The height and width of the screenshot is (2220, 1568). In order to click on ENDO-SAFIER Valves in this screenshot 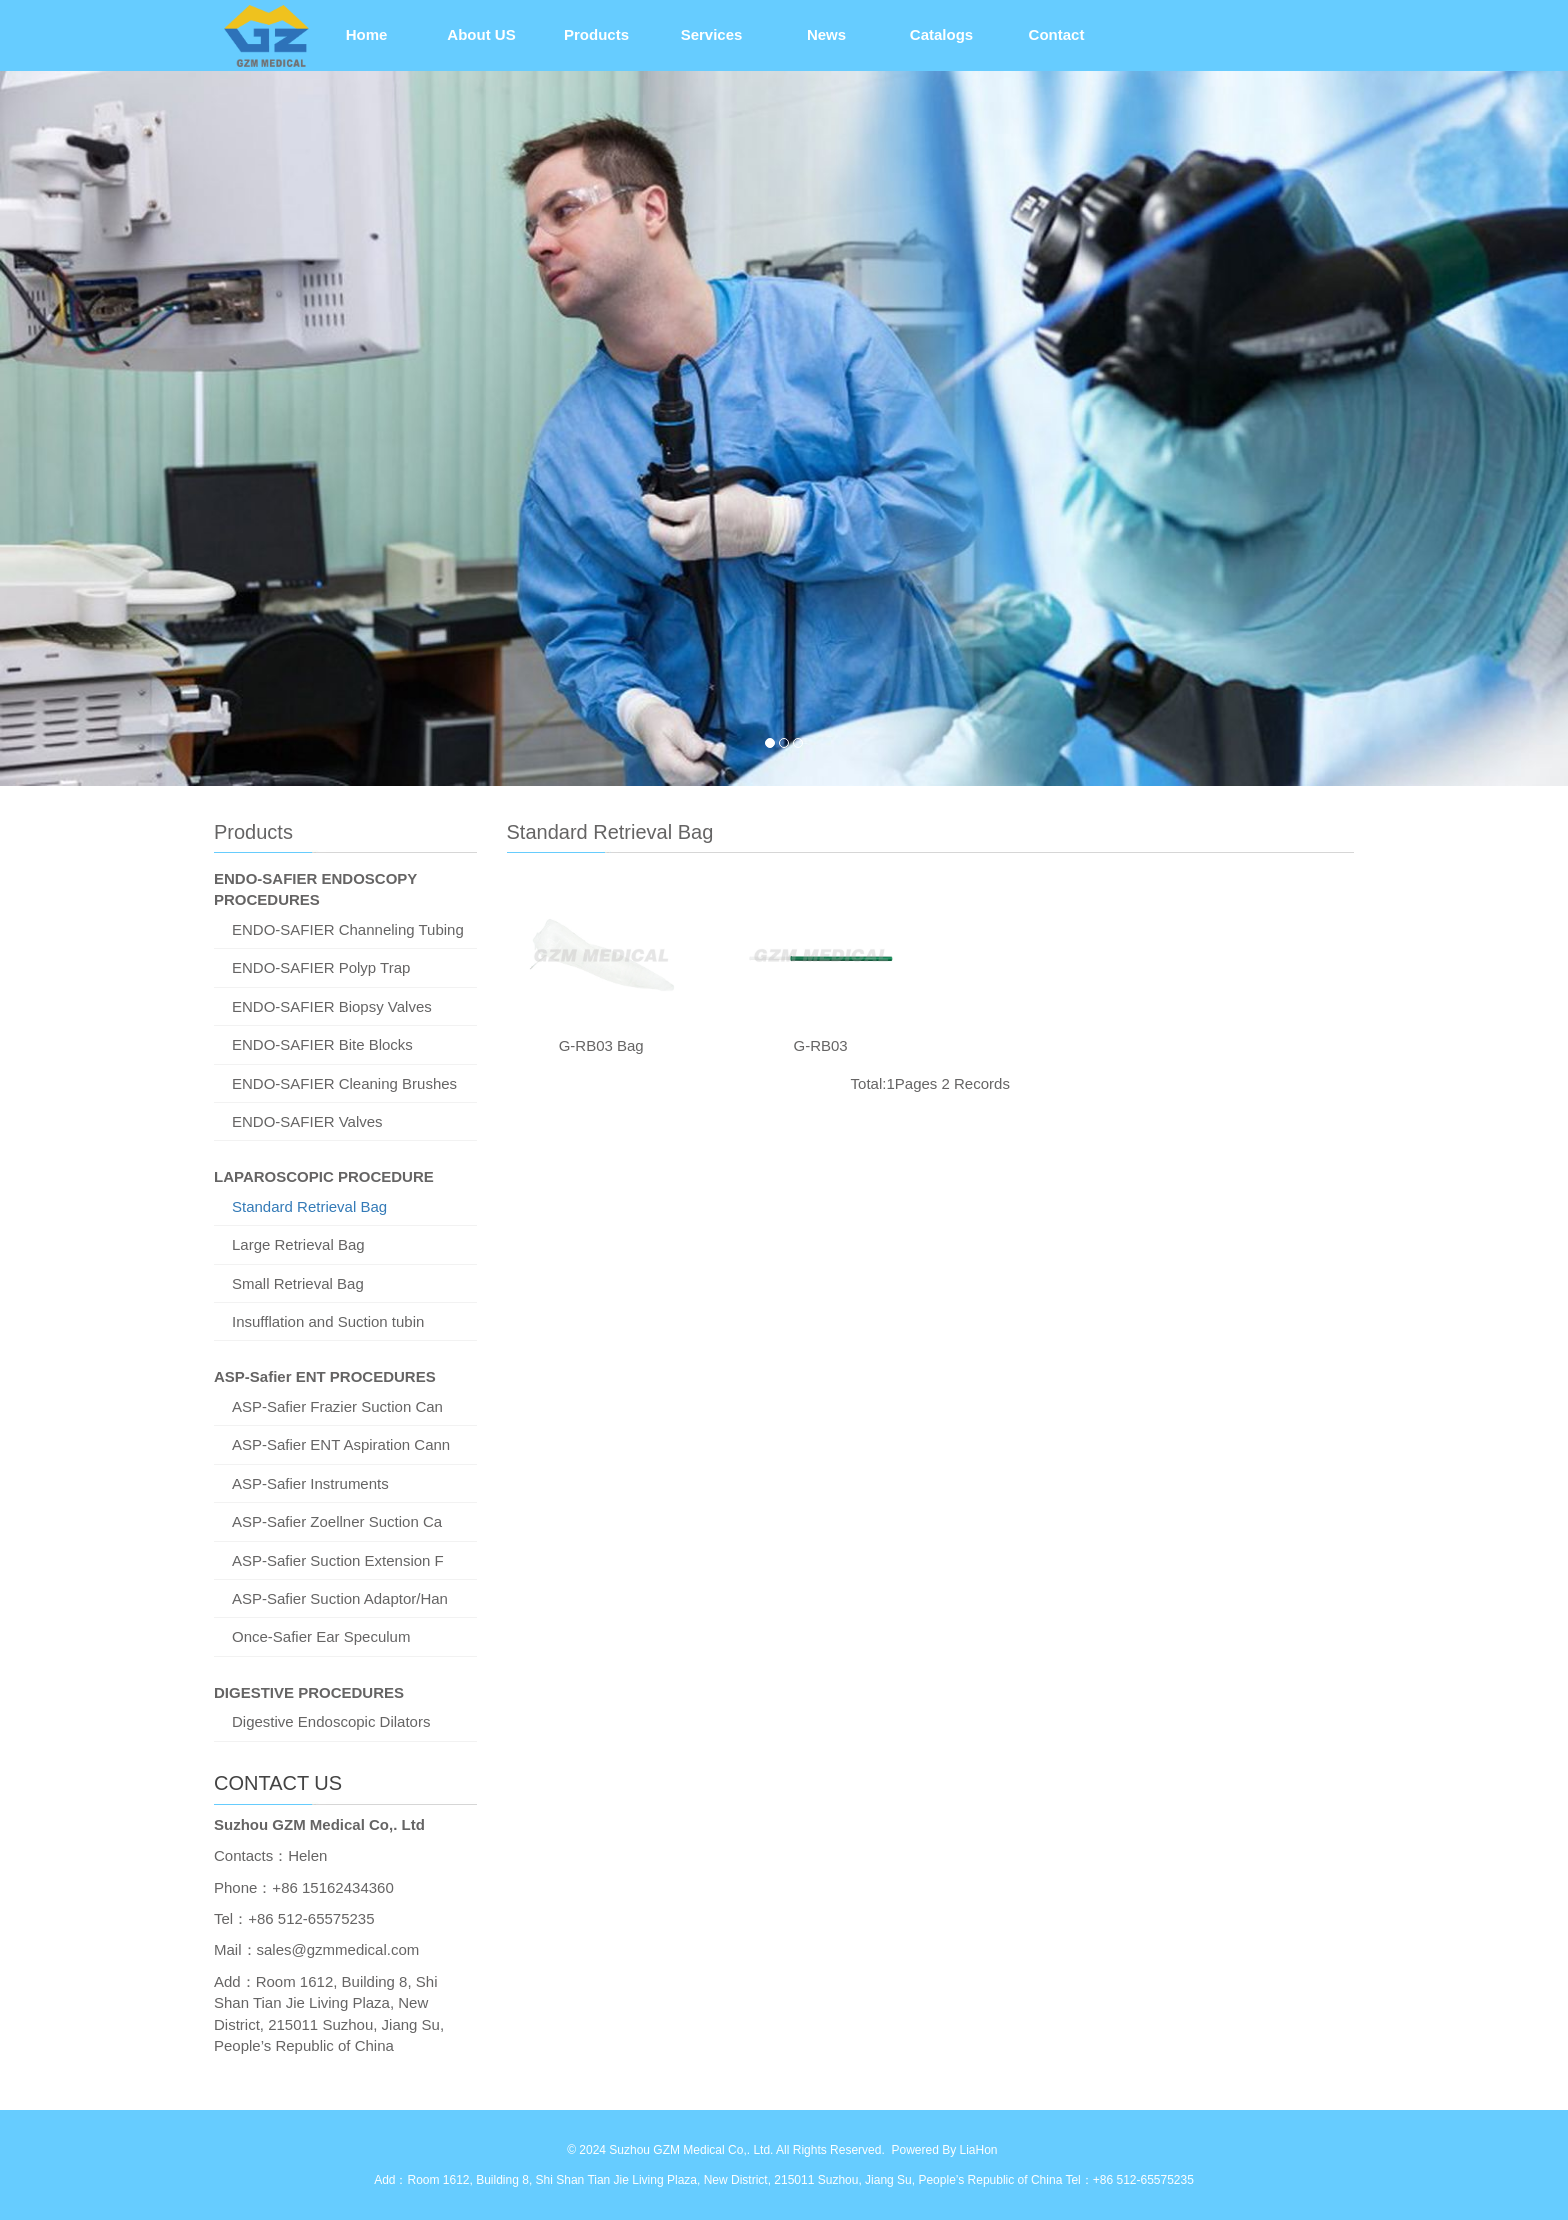, I will do `click(307, 1121)`.